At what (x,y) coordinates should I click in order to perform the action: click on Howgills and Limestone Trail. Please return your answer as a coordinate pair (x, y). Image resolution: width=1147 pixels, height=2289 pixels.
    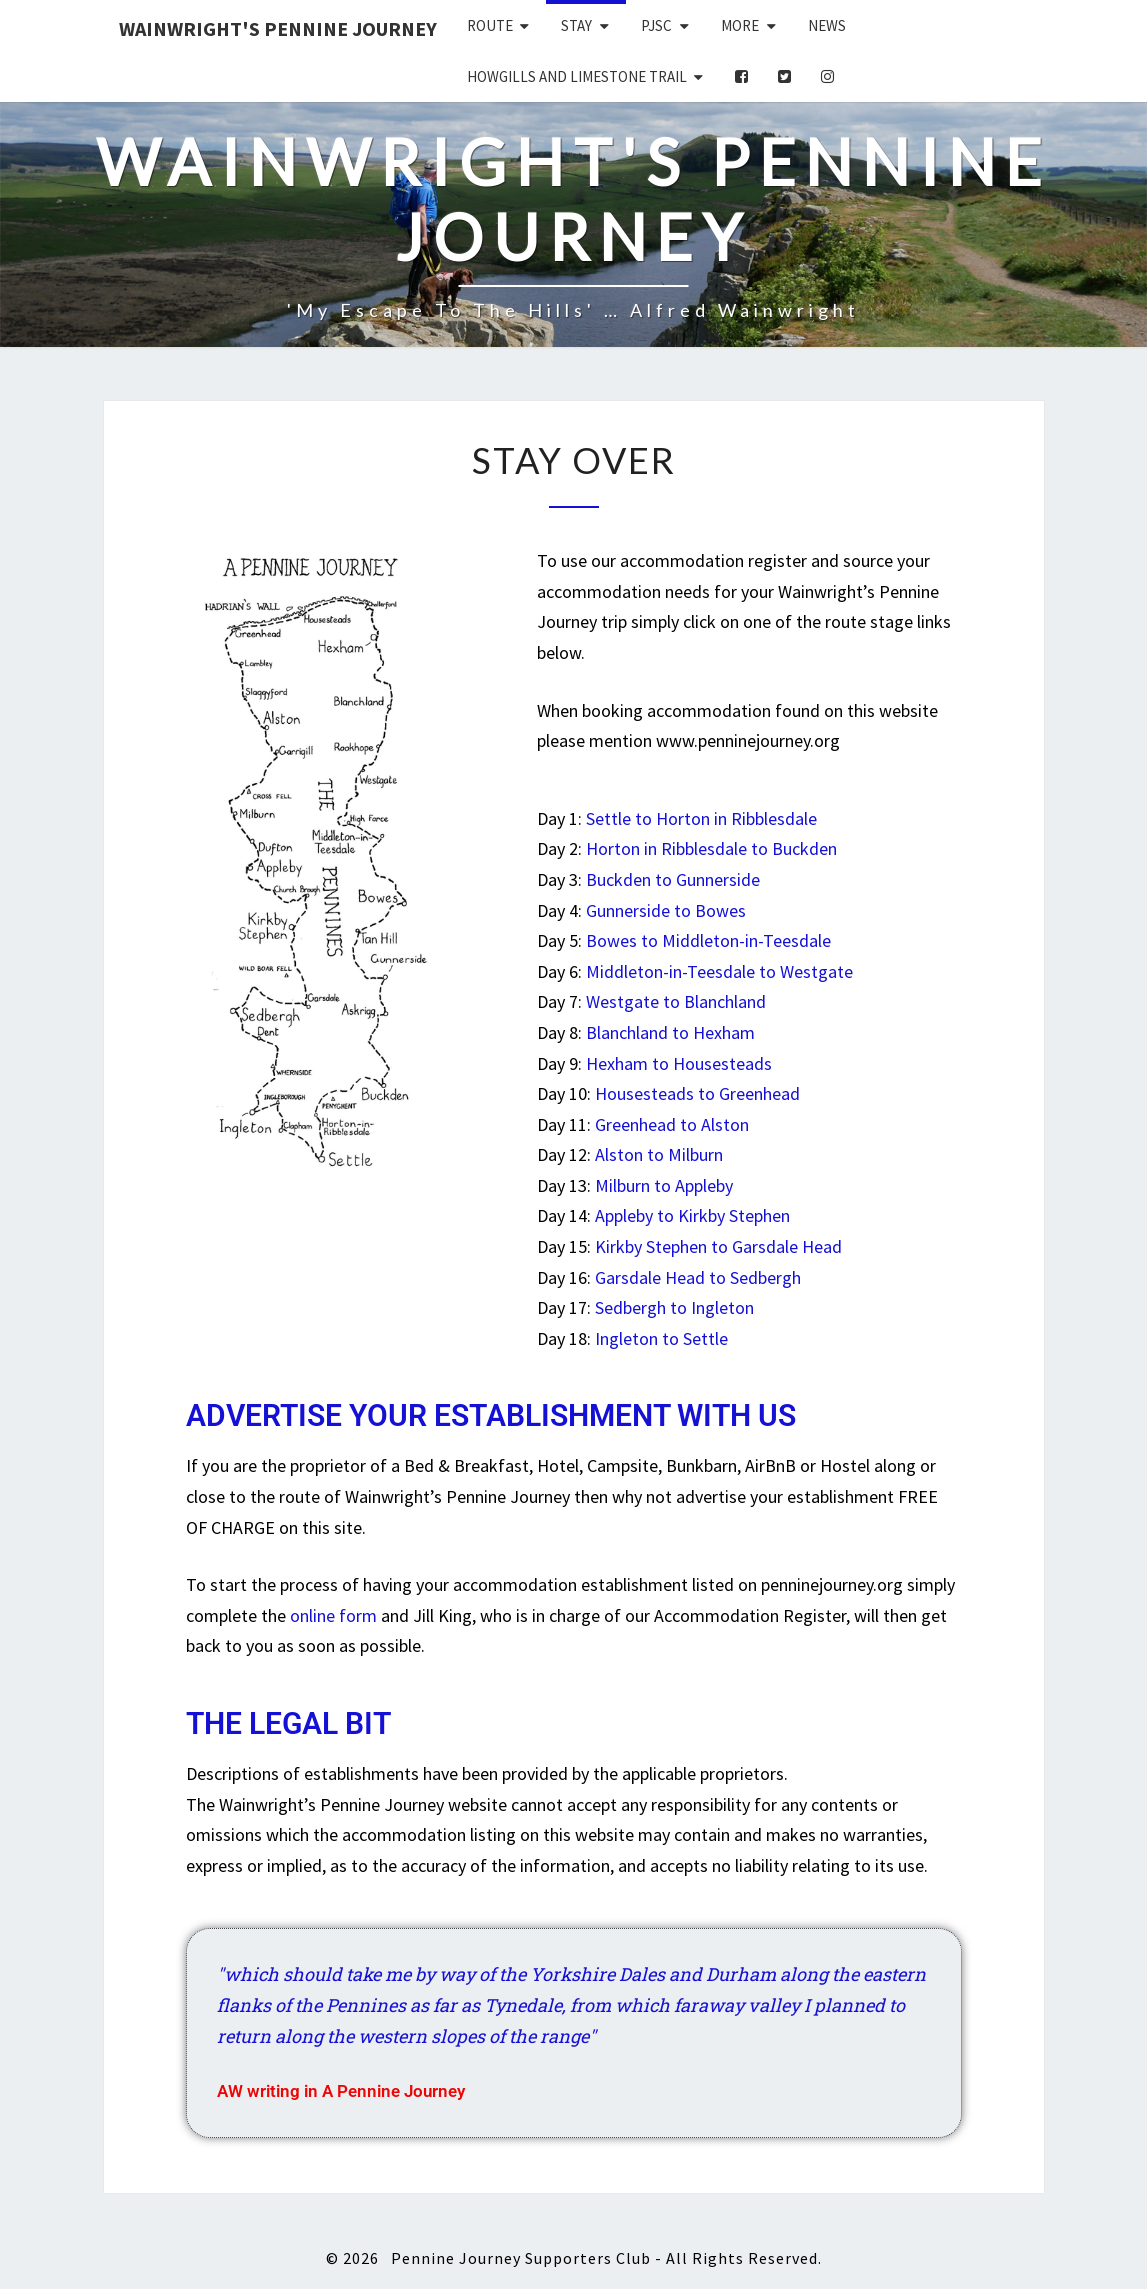
    Looking at the image, I should click on (577, 76).